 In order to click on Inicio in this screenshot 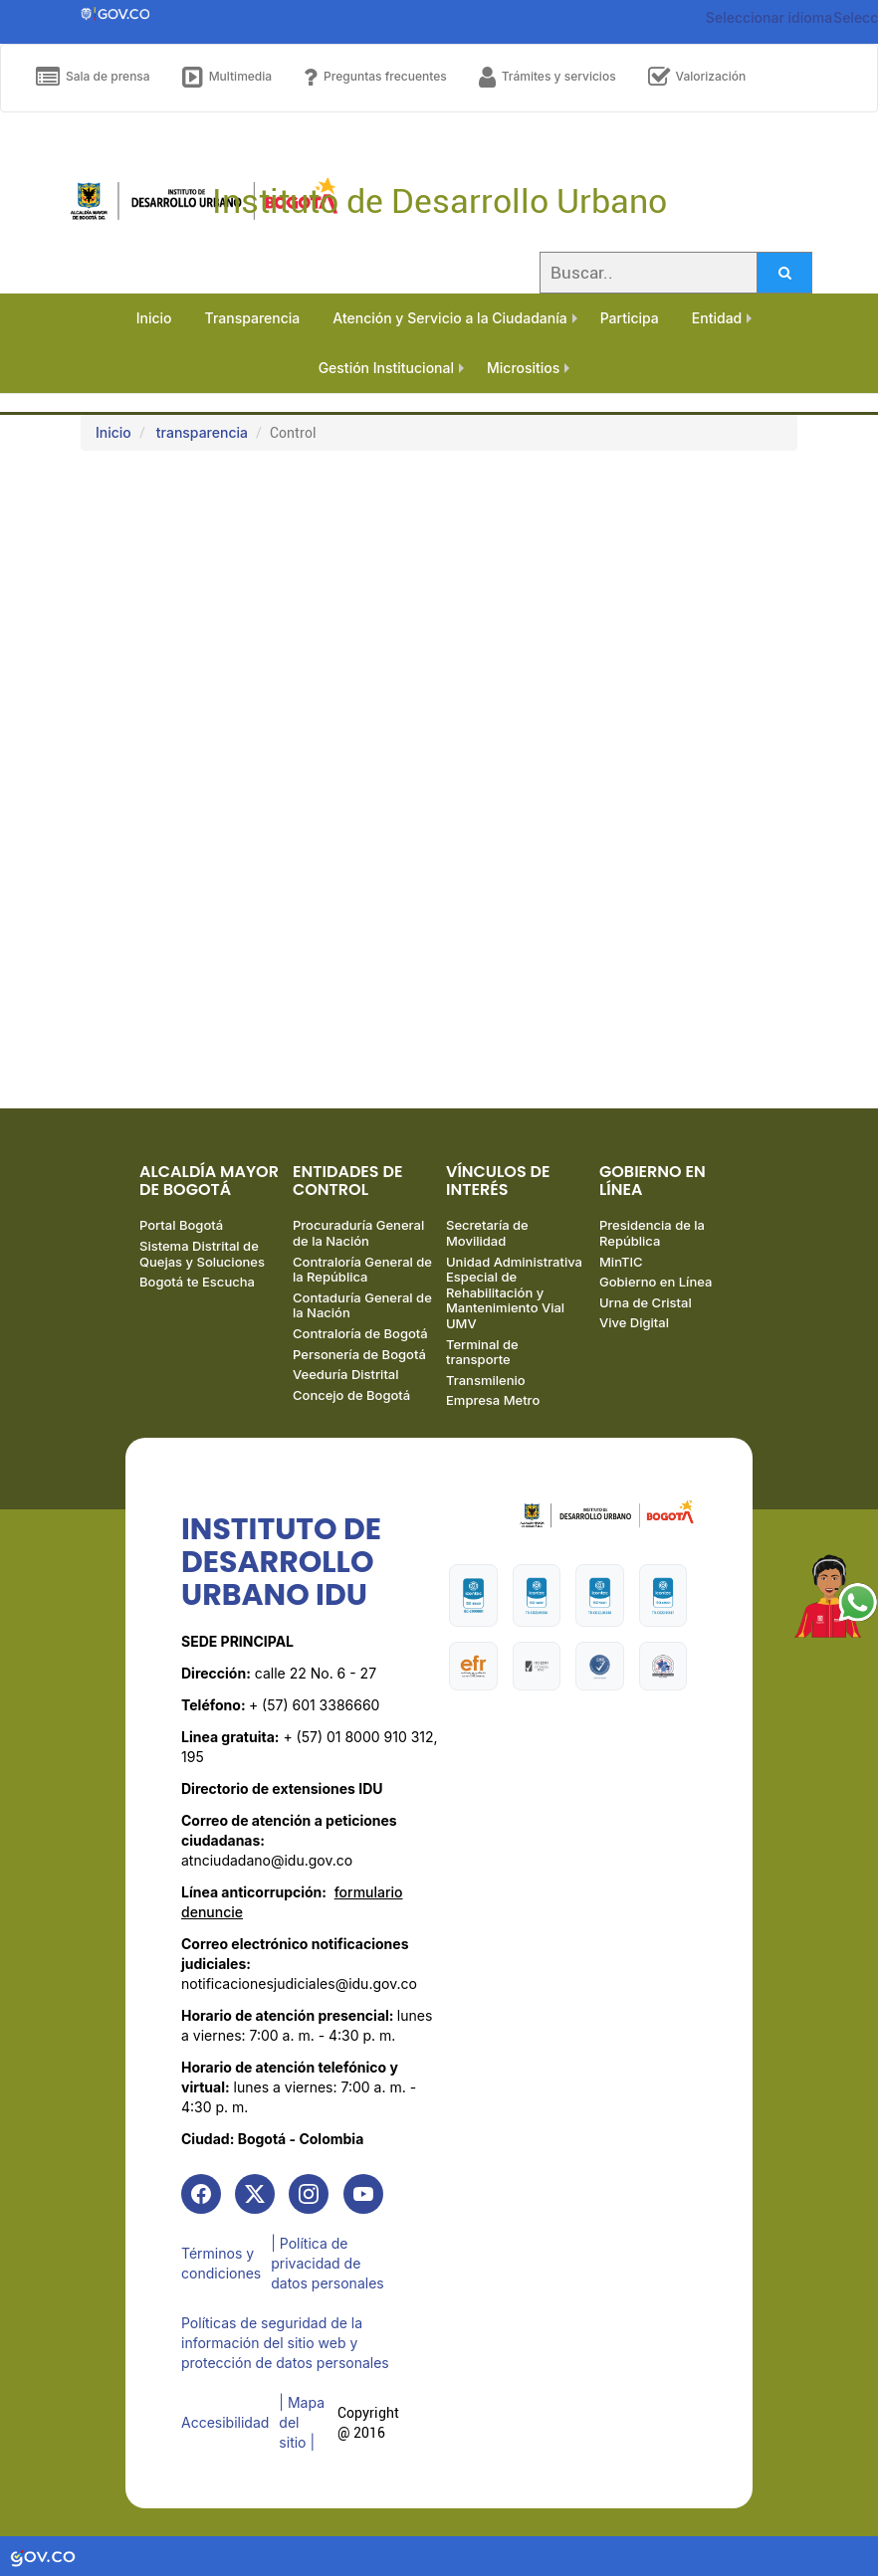, I will do `click(113, 432)`.